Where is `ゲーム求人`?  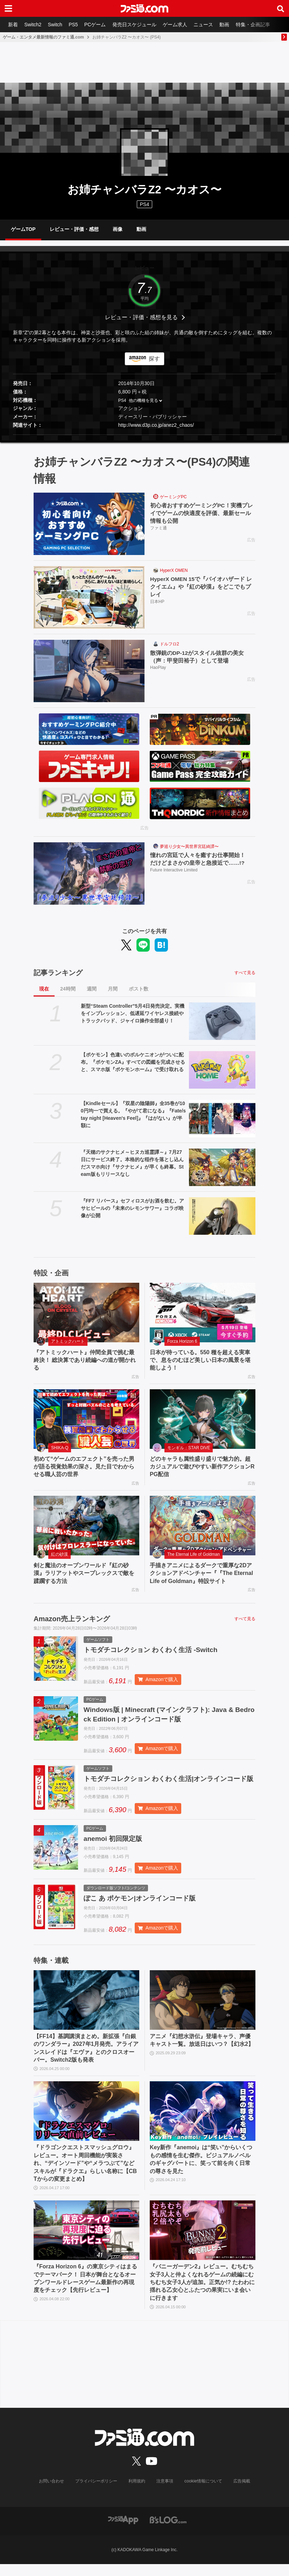
ゲーム求人 is located at coordinates (179, 24).